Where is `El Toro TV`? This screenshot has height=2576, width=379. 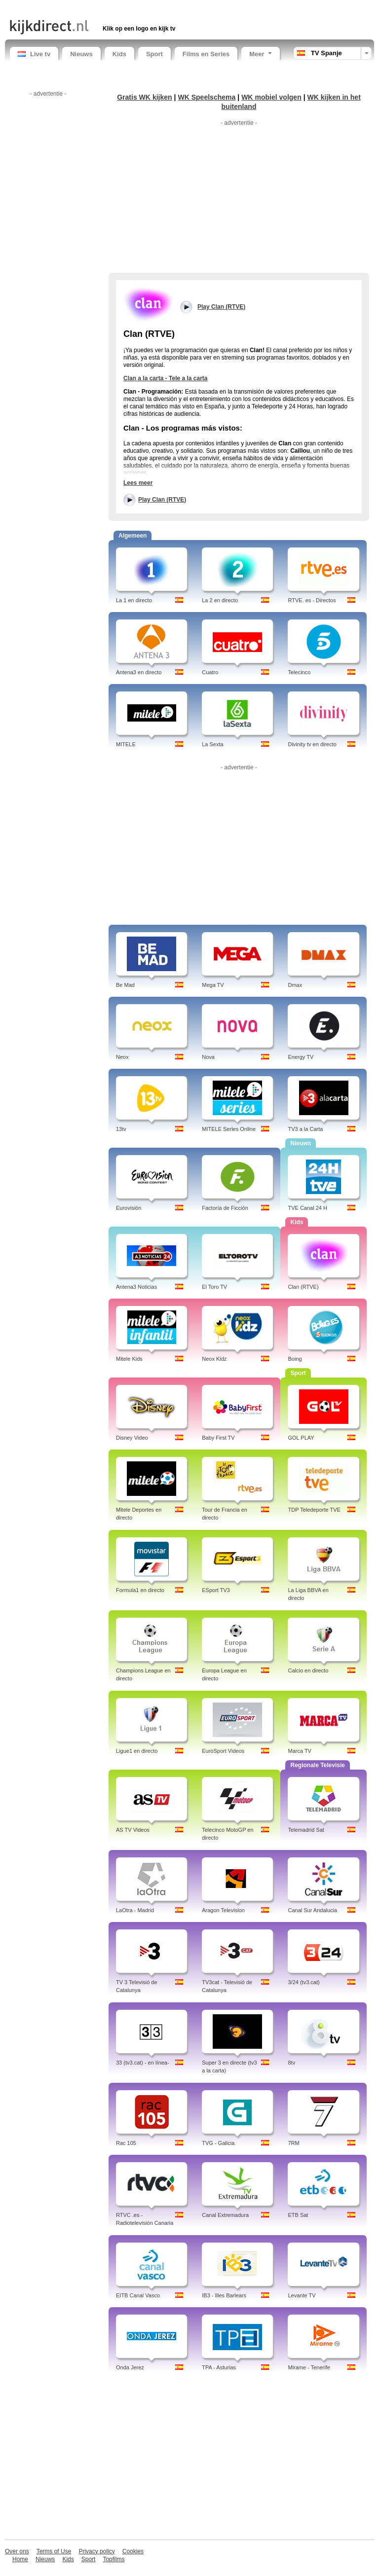
El Toro TV is located at coordinates (214, 1287).